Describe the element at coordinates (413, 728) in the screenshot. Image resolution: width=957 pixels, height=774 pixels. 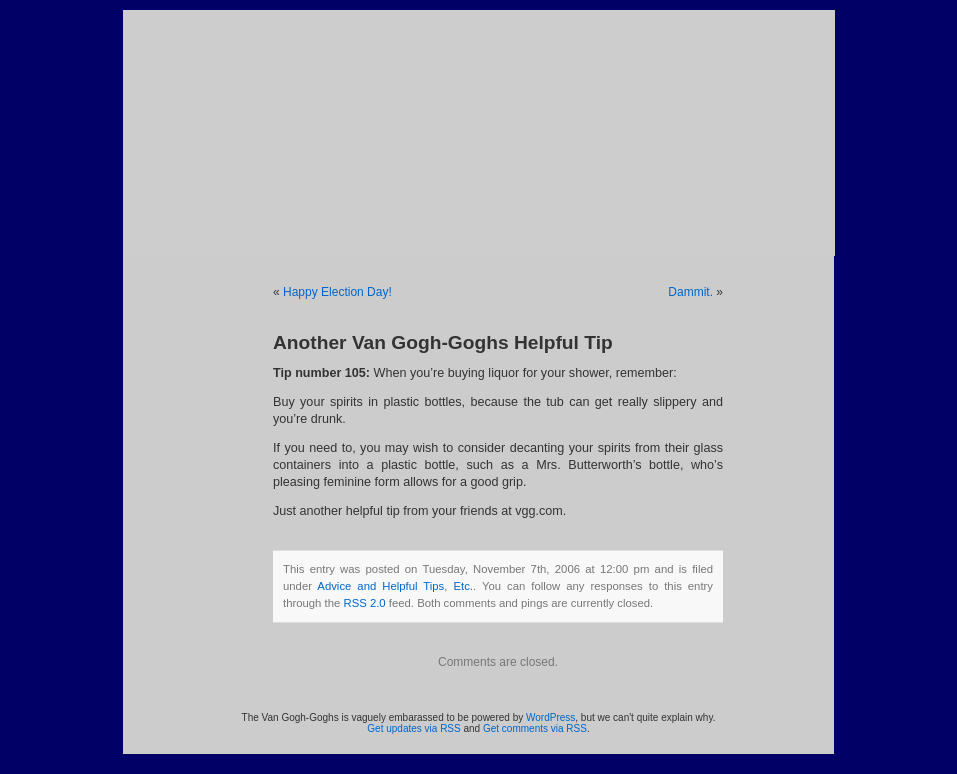
I see `Get updates via RSS` at that location.